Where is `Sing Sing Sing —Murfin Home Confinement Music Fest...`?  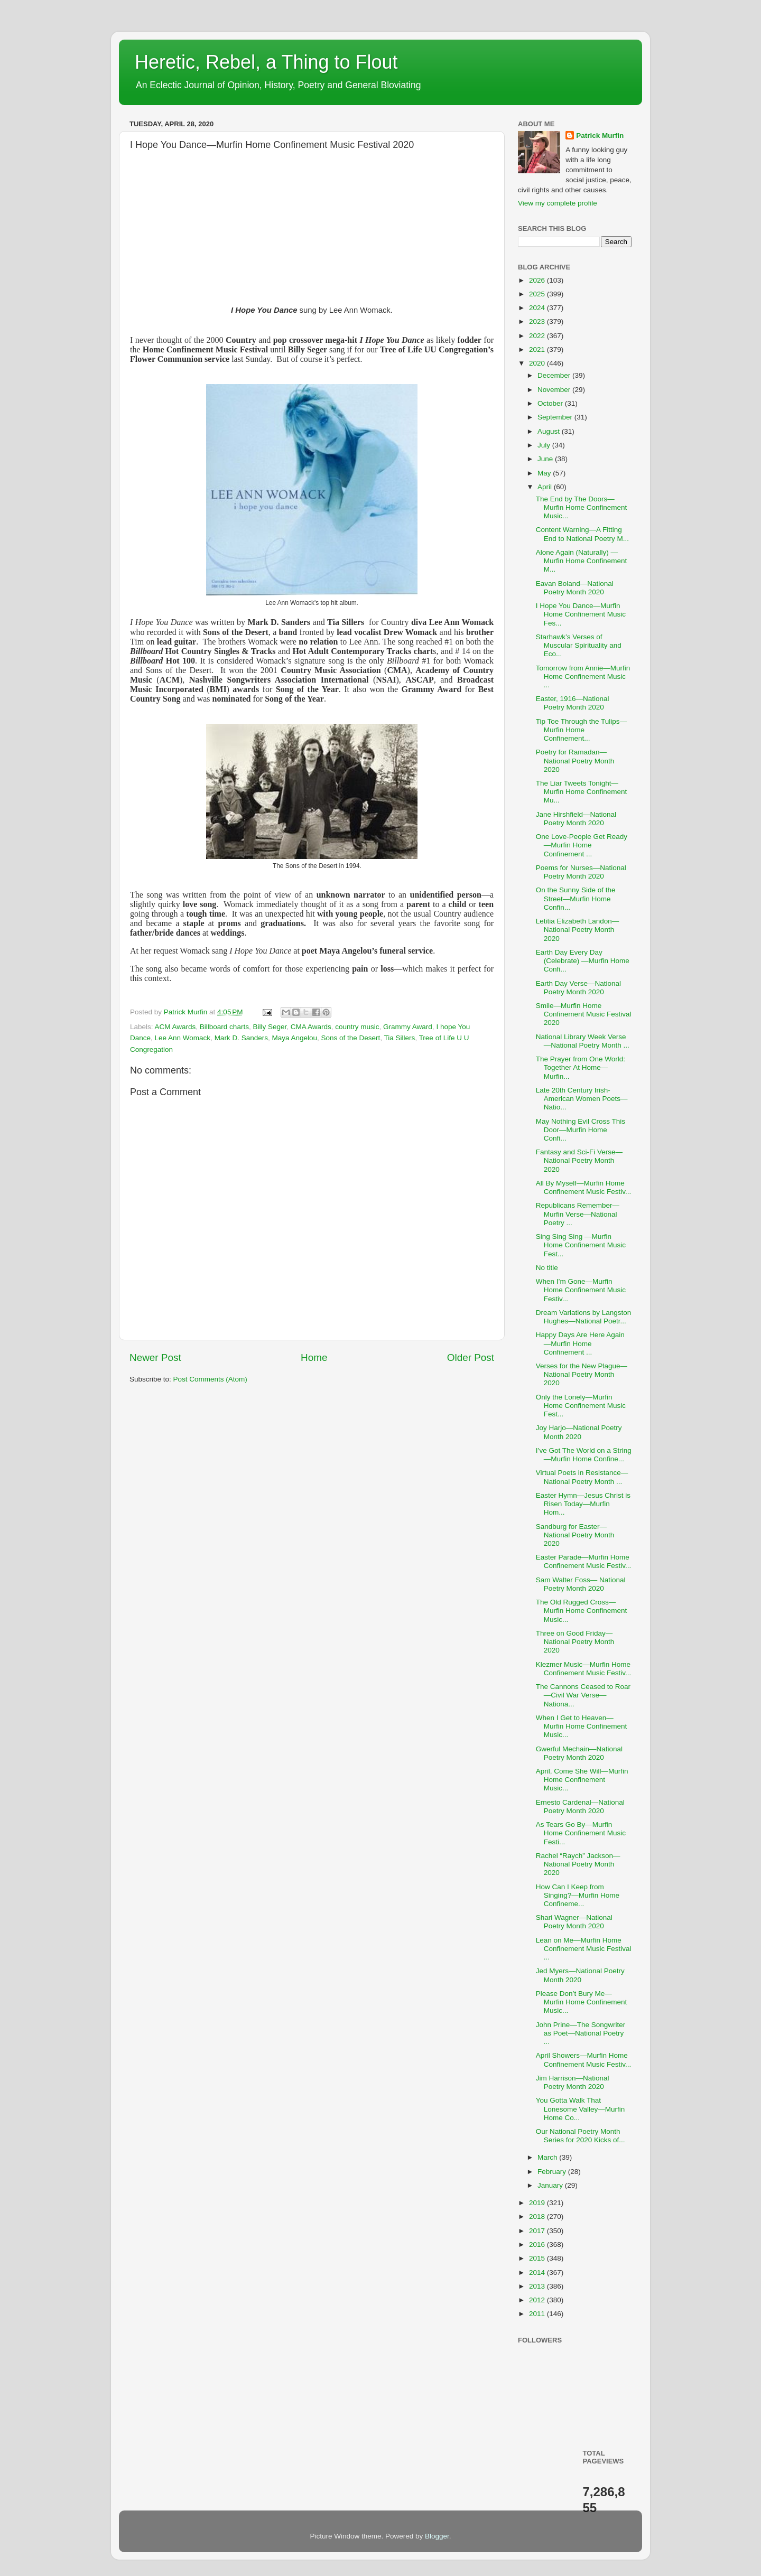
Sing Sing Sing —Murfin Home Confinement Music Fest... is located at coordinates (581, 1245).